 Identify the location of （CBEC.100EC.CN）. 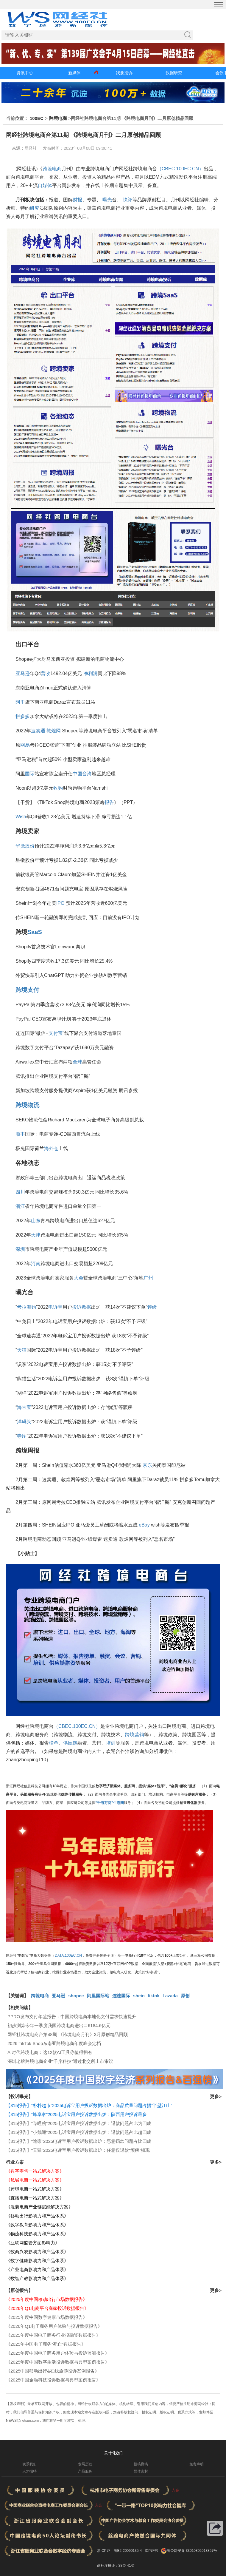
(180, 168).